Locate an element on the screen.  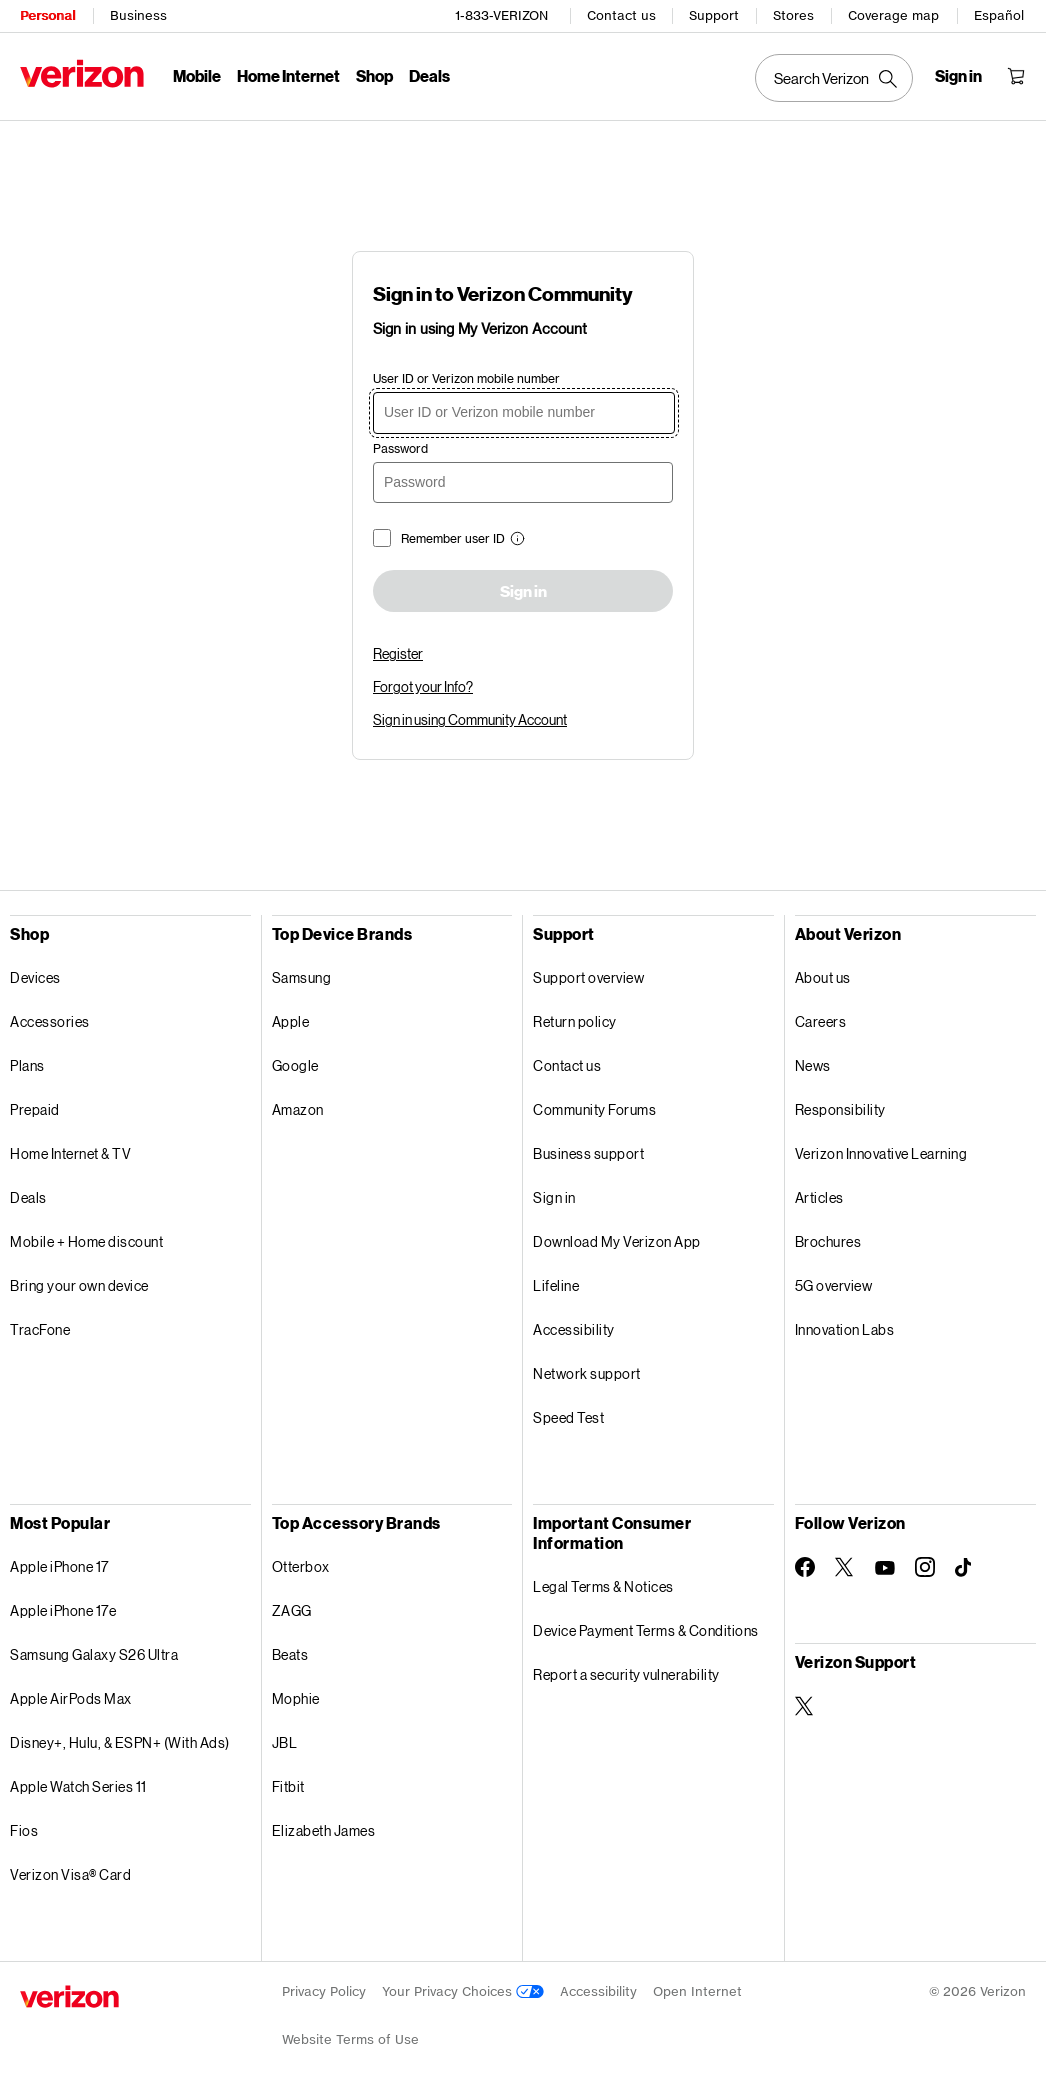
Careers is located at coordinates (821, 1021).